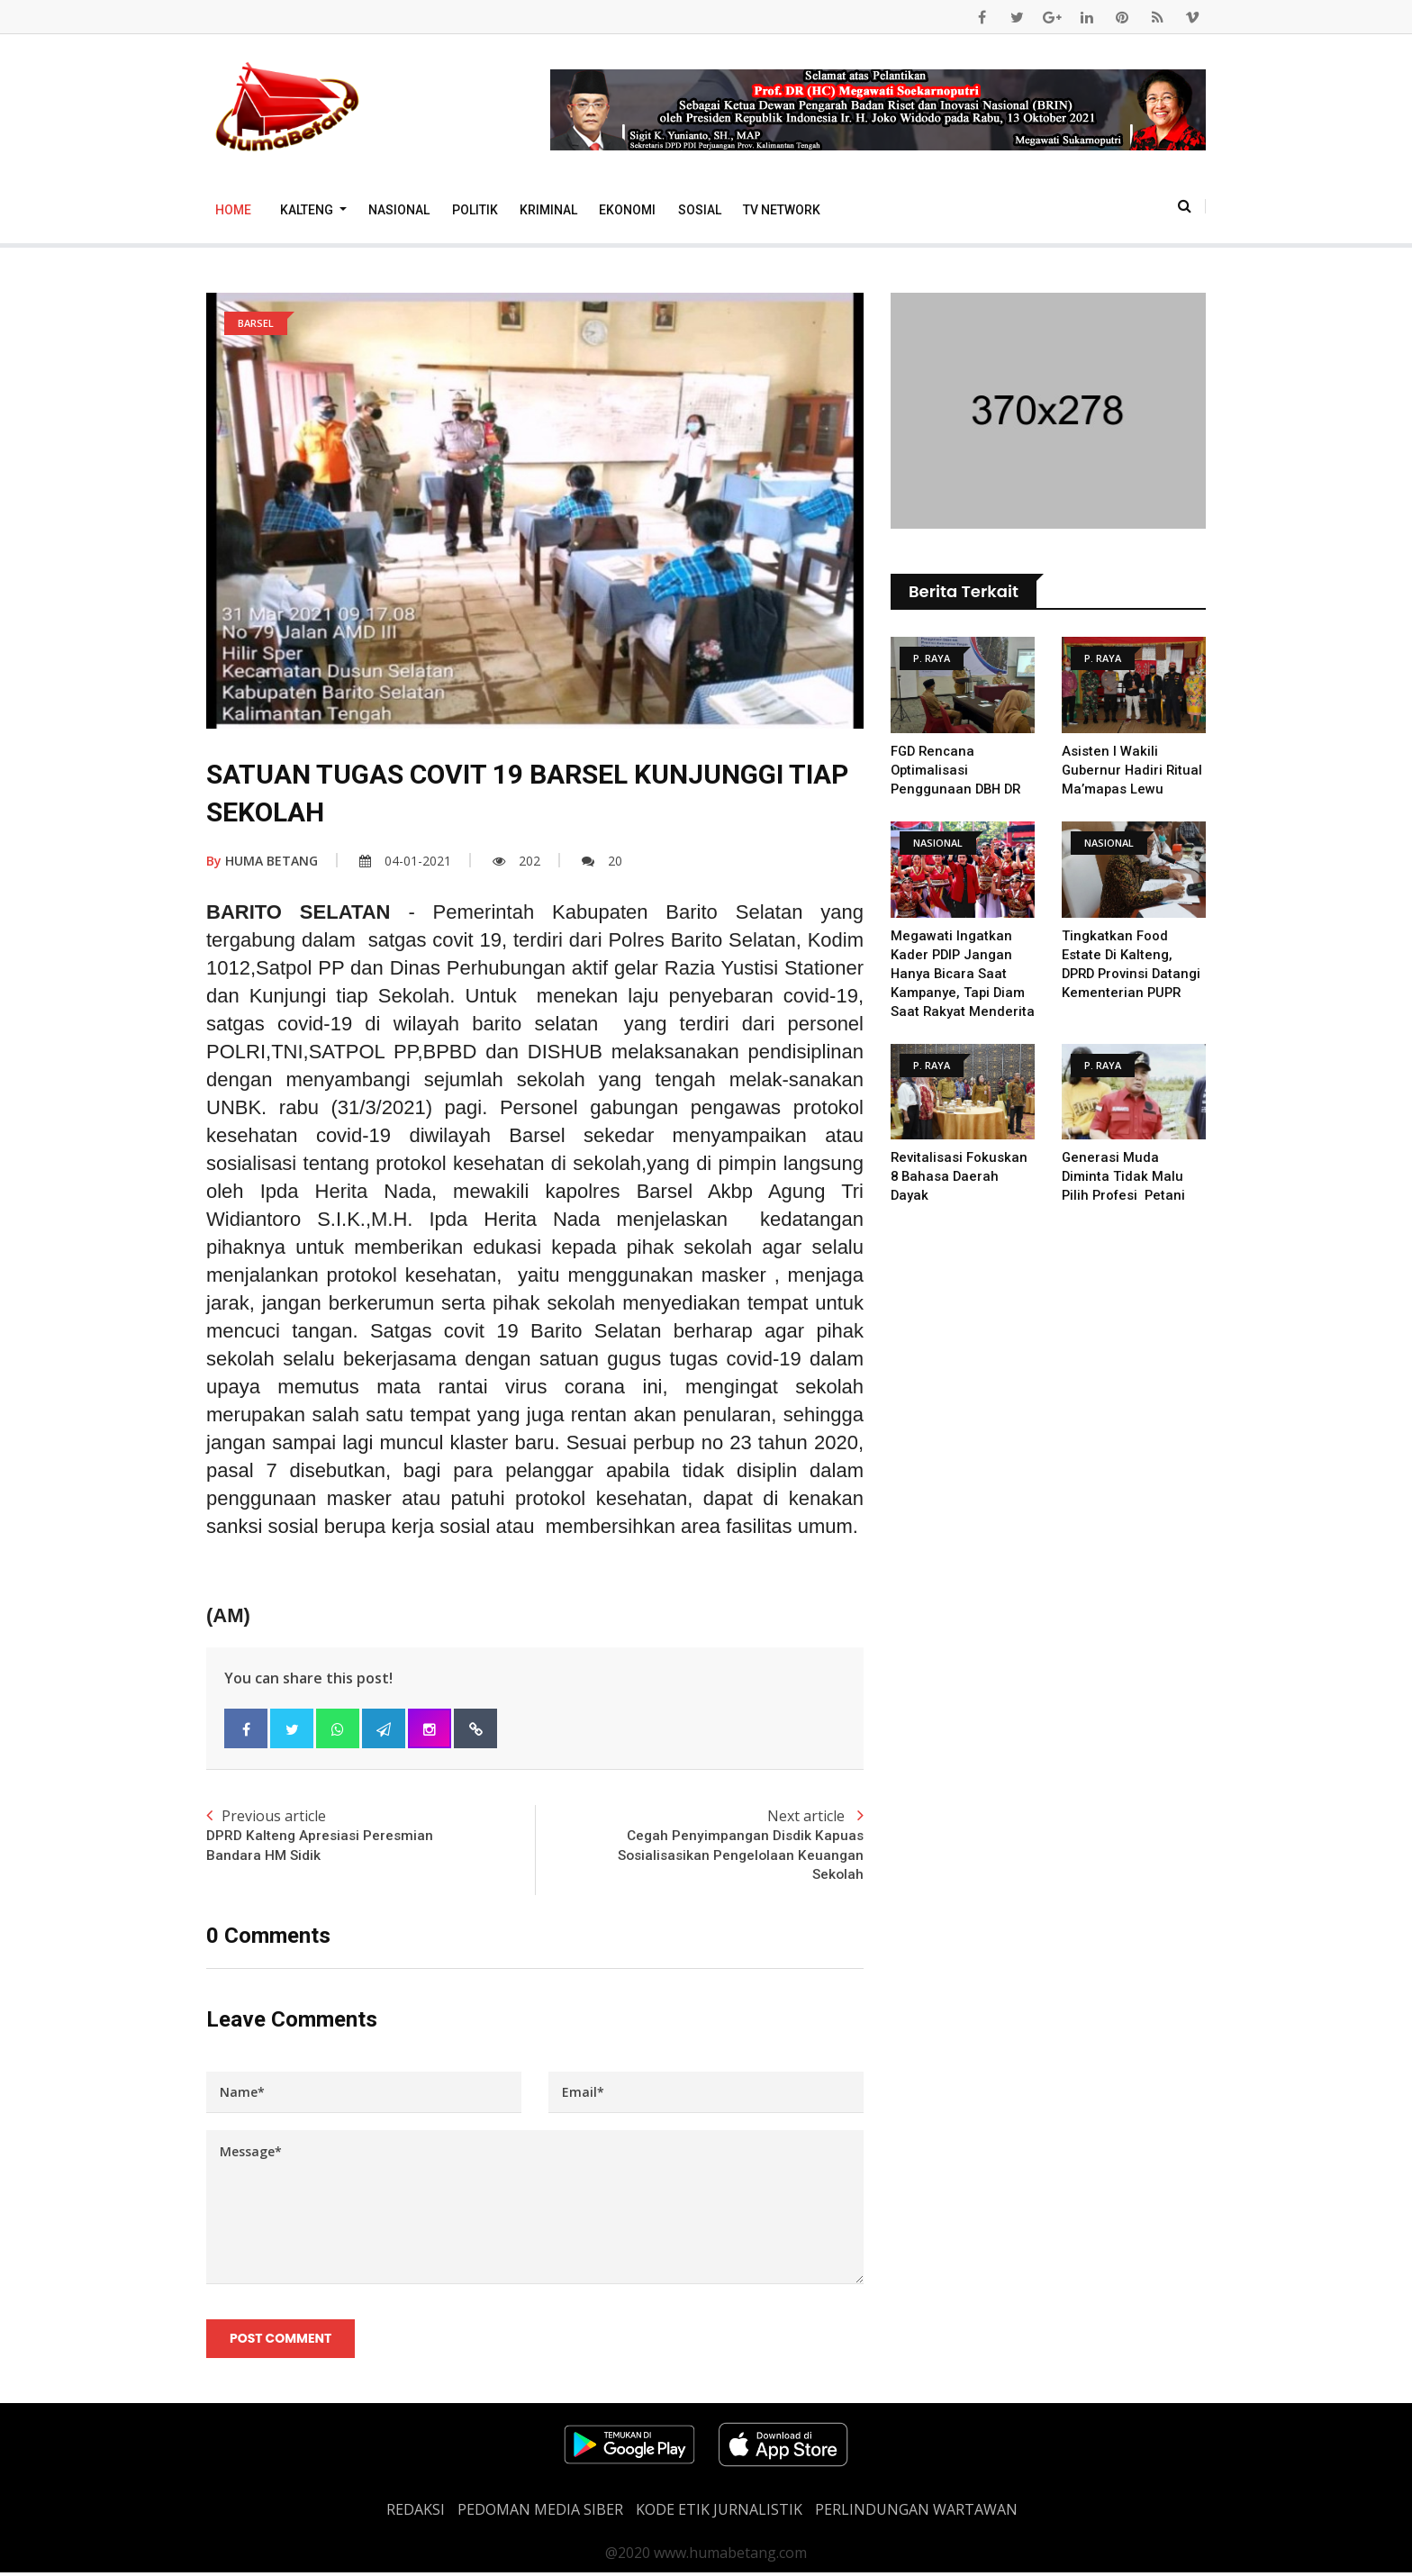 The image size is (1412, 2576). What do you see at coordinates (415, 2513) in the screenshot?
I see `REDAKSI` at bounding box center [415, 2513].